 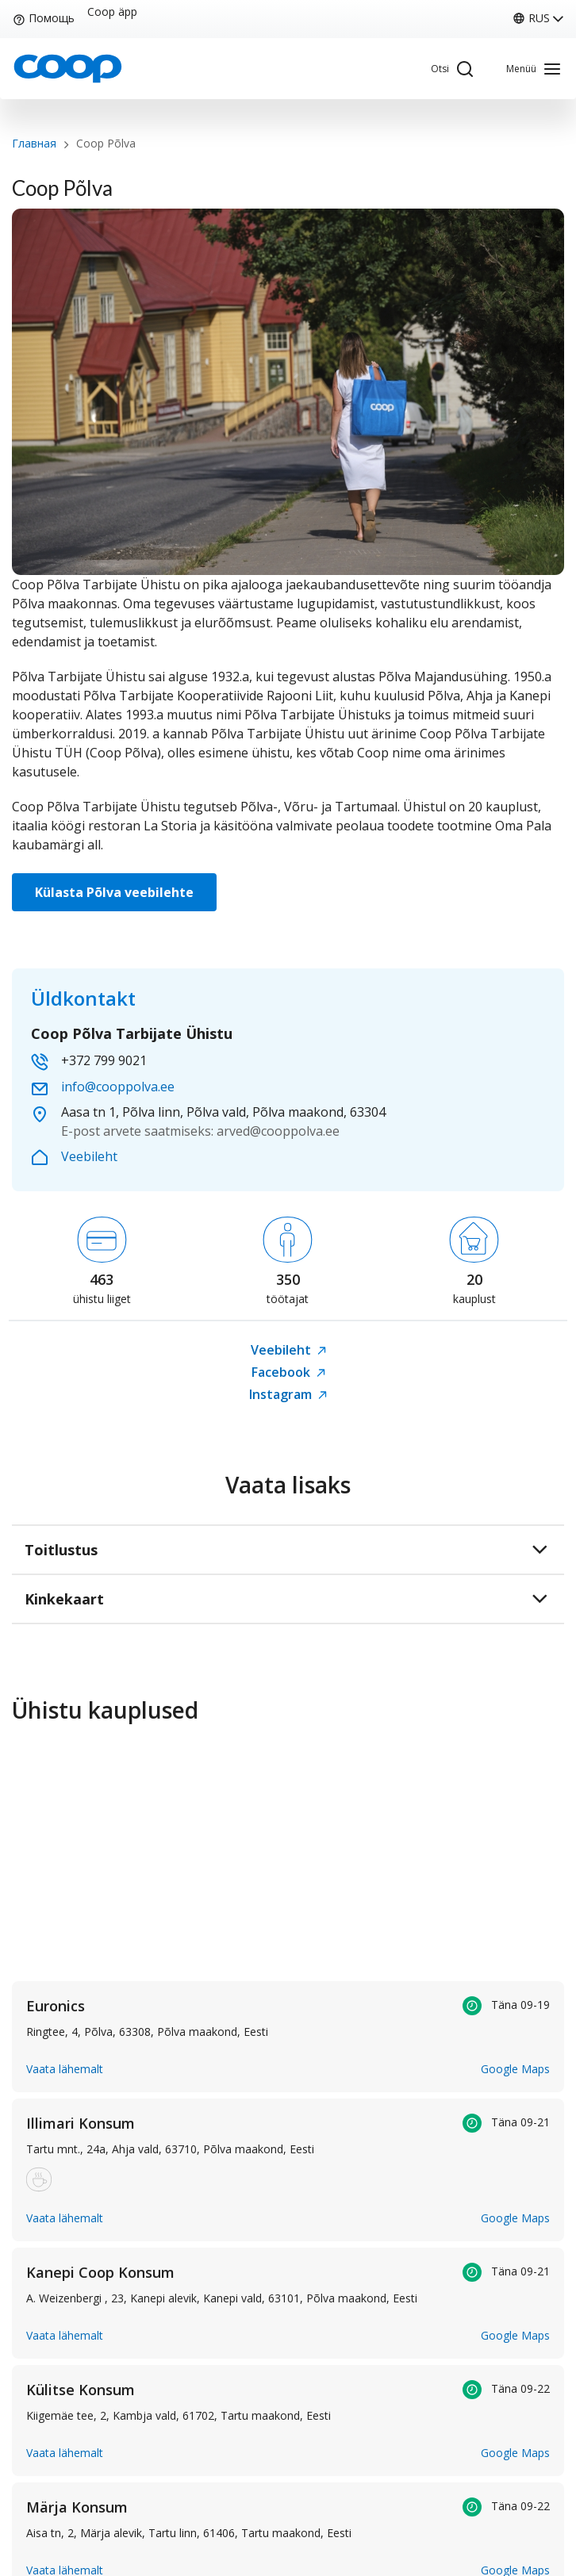 I want to click on Google Maps, so click(x=515, y=2068).